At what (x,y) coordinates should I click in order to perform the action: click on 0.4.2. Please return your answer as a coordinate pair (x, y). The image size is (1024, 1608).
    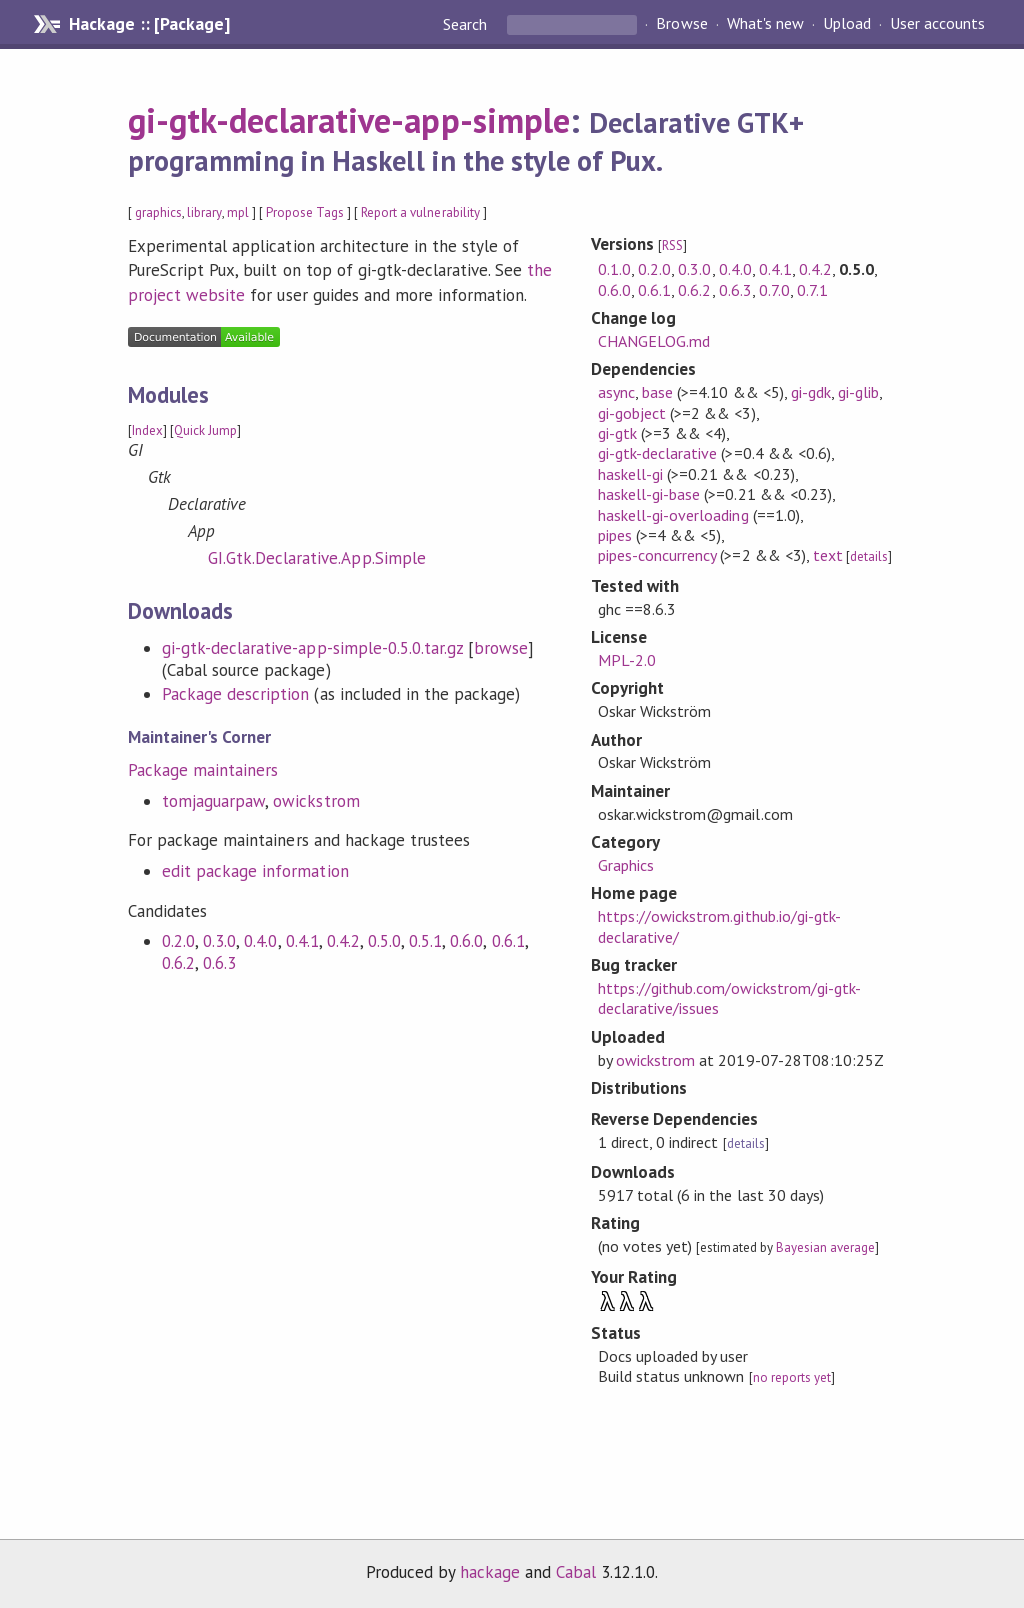
    Looking at the image, I should click on (343, 941).